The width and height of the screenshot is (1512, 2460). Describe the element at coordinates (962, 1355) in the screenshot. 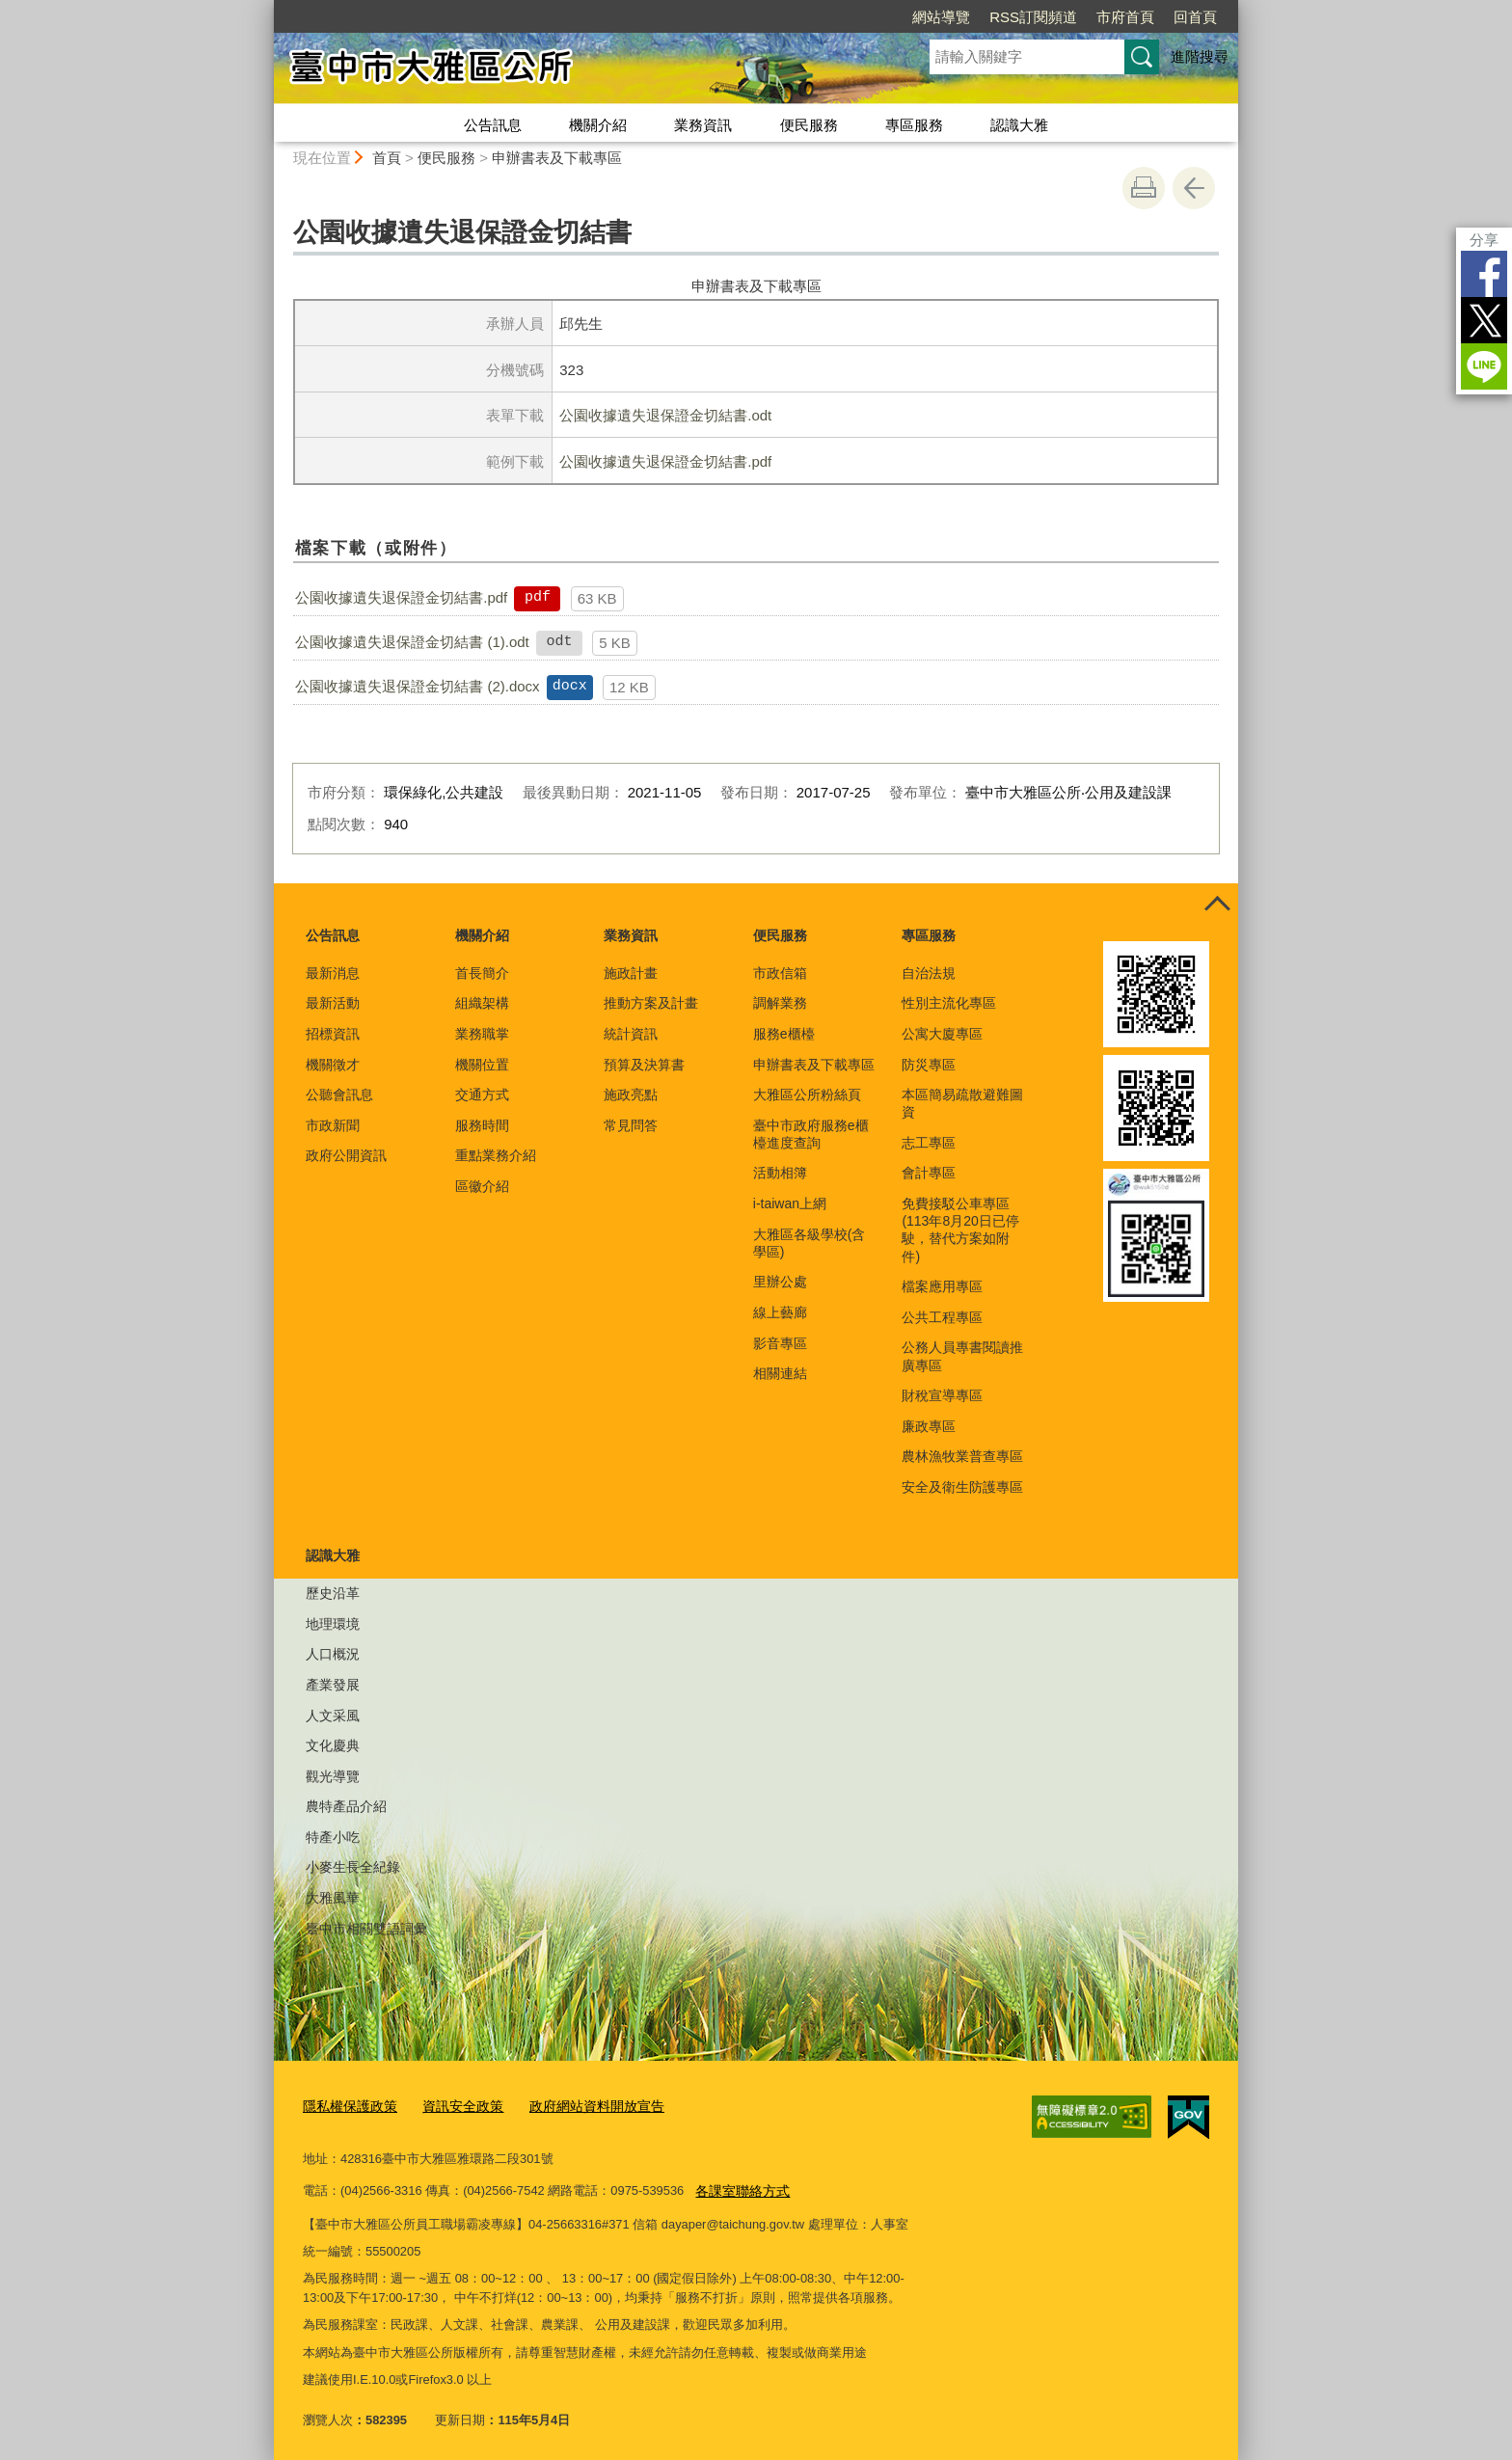

I see `公務人員專書閱讀推廣專區` at that location.